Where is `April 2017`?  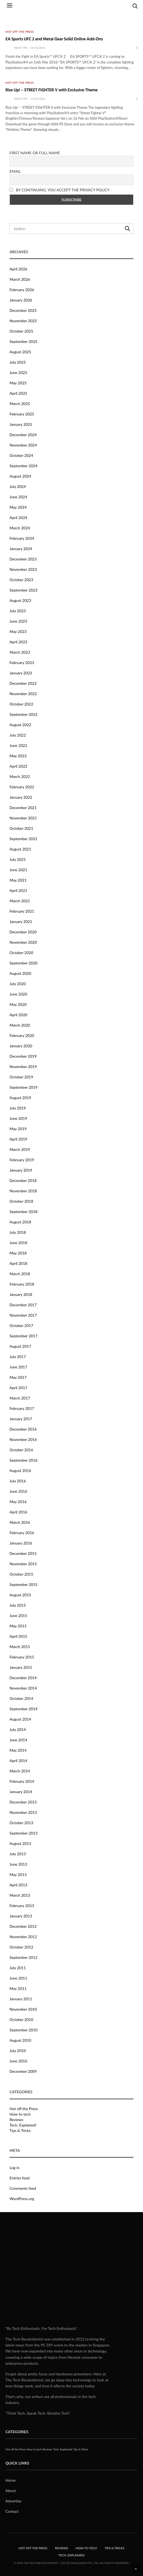
April 2017 is located at coordinates (18, 1387).